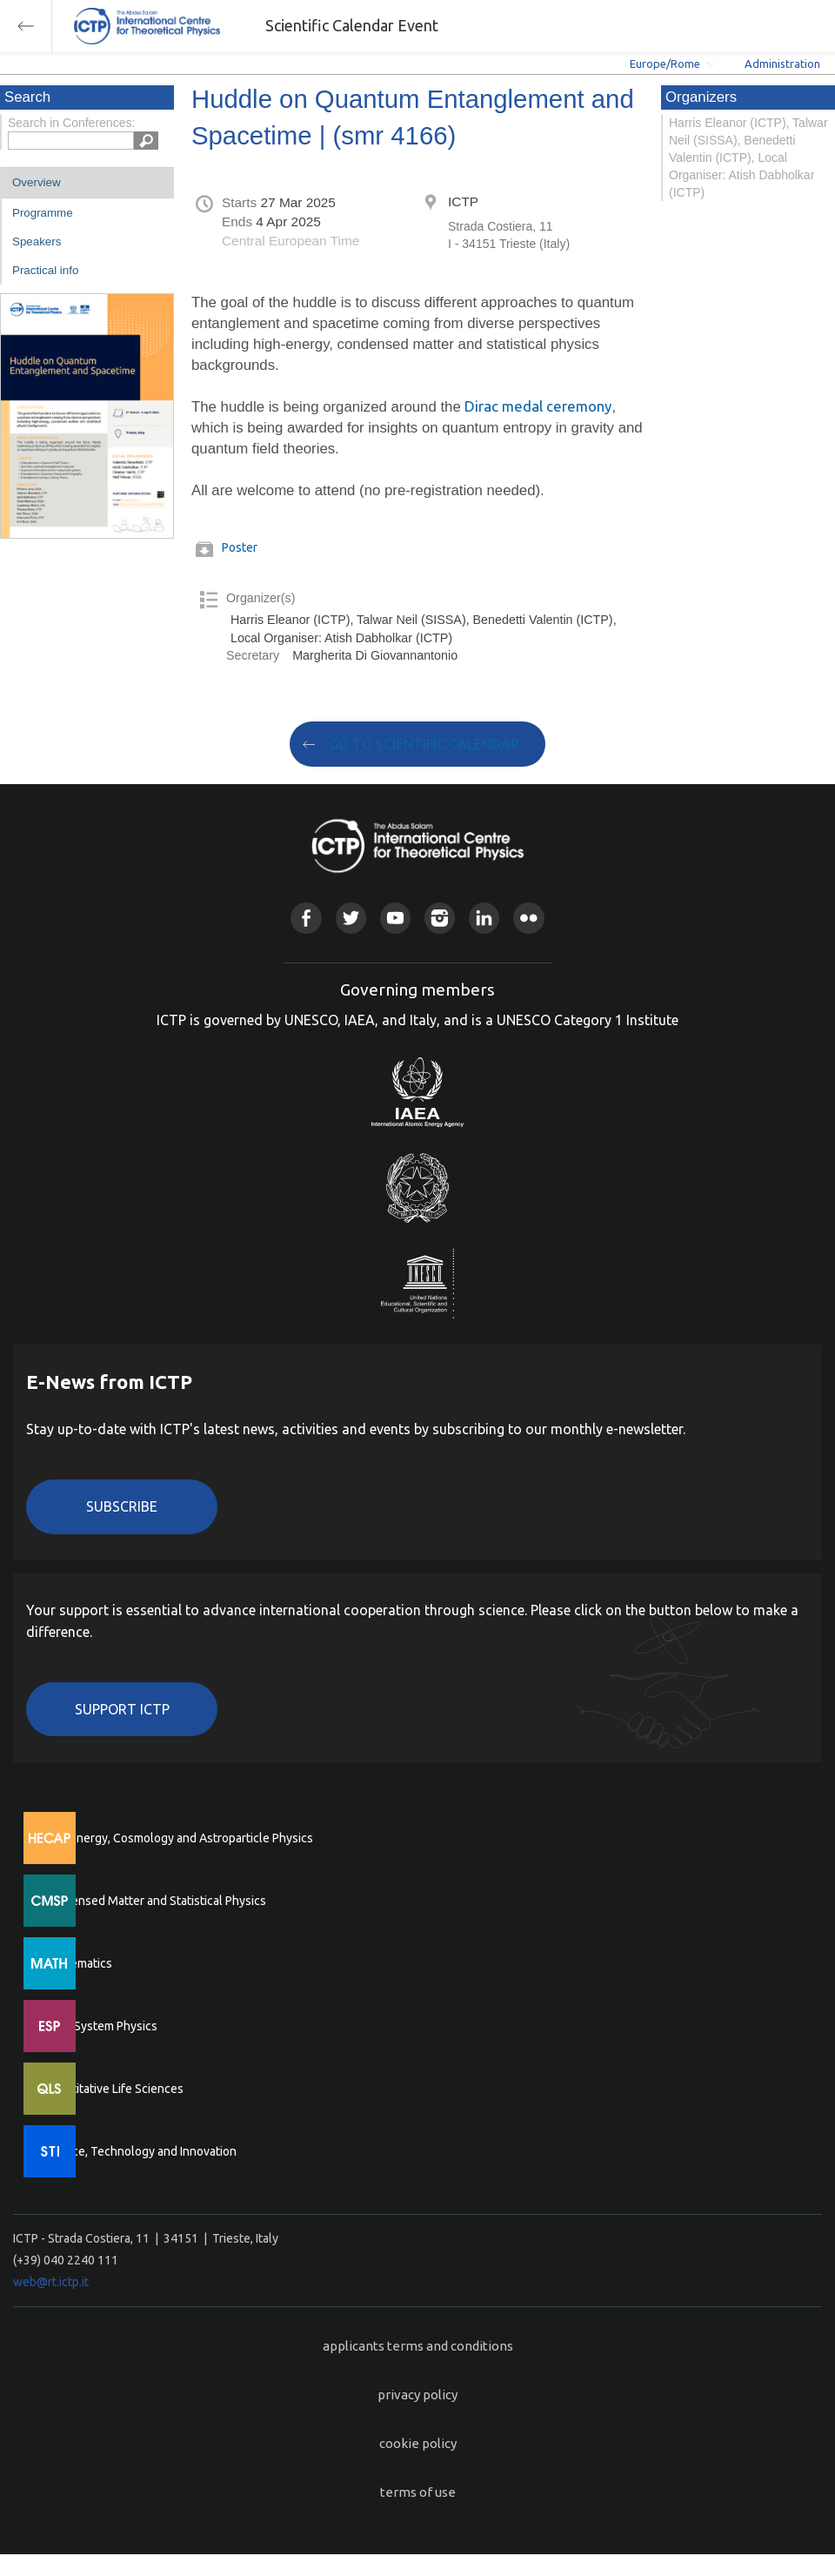 The image size is (835, 2576). Describe the element at coordinates (122, 1709) in the screenshot. I see `Support ICTP` at that location.